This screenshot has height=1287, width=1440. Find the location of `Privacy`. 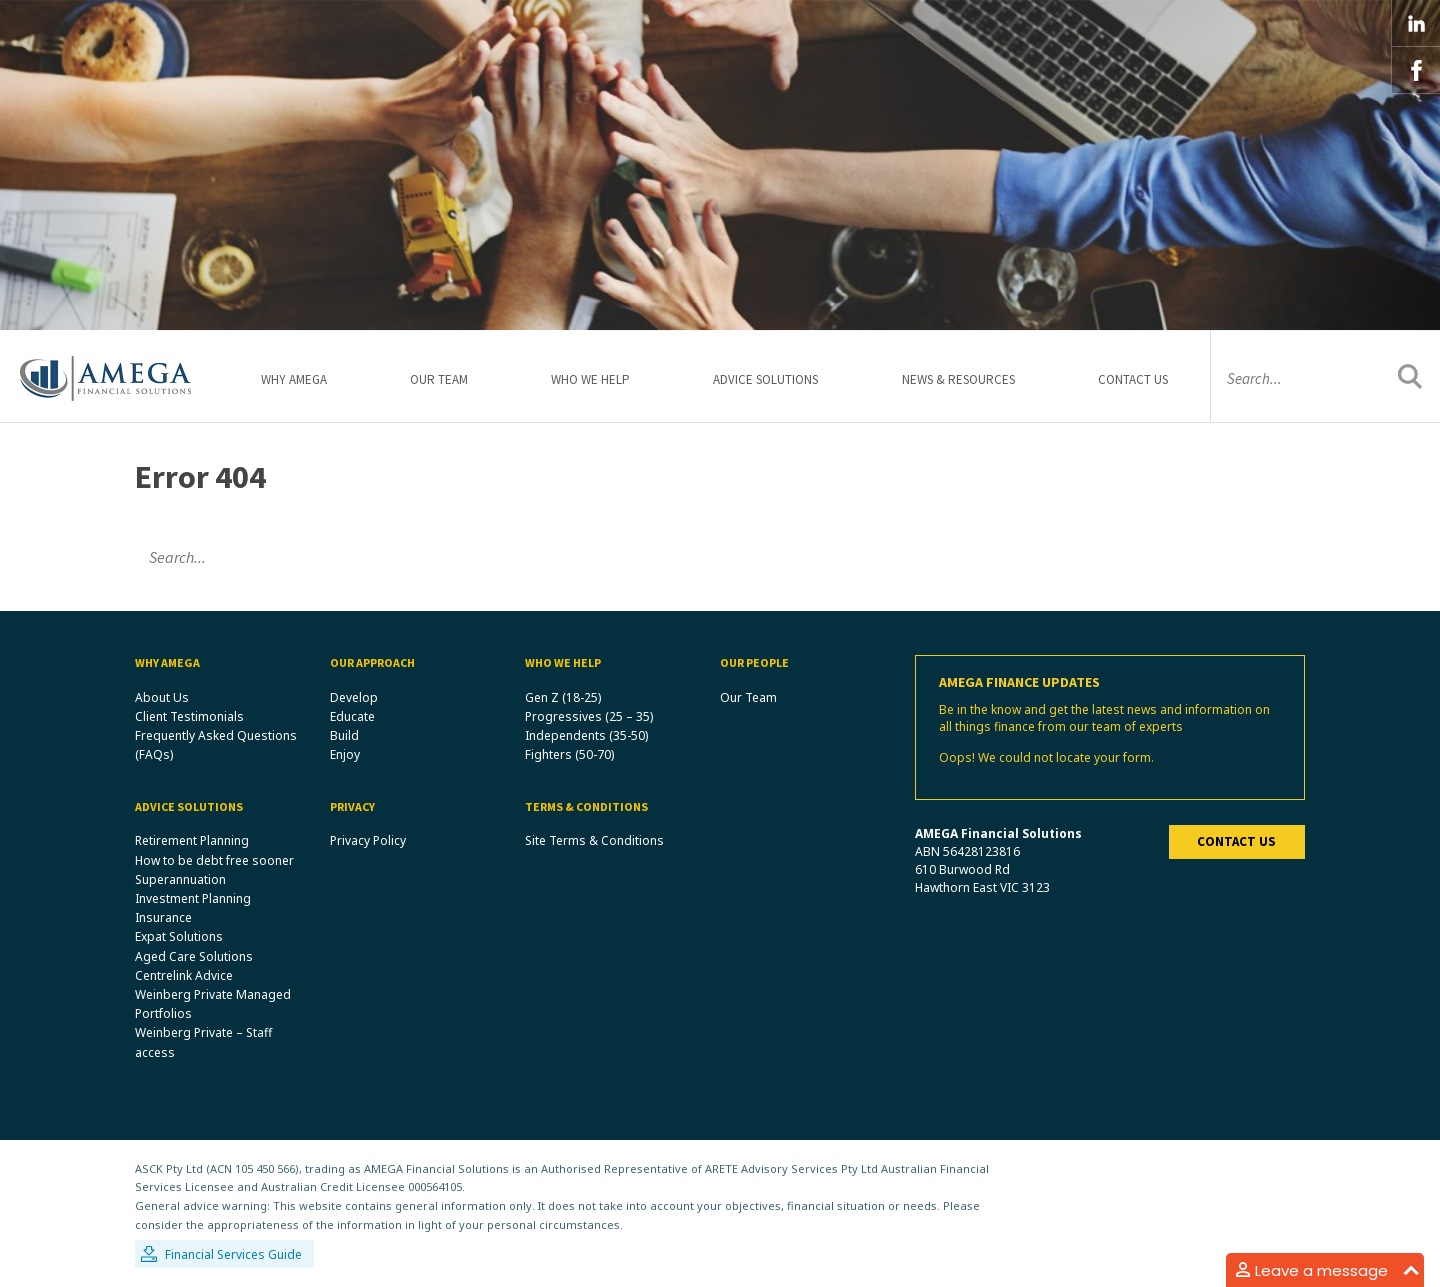

Privacy is located at coordinates (352, 806).